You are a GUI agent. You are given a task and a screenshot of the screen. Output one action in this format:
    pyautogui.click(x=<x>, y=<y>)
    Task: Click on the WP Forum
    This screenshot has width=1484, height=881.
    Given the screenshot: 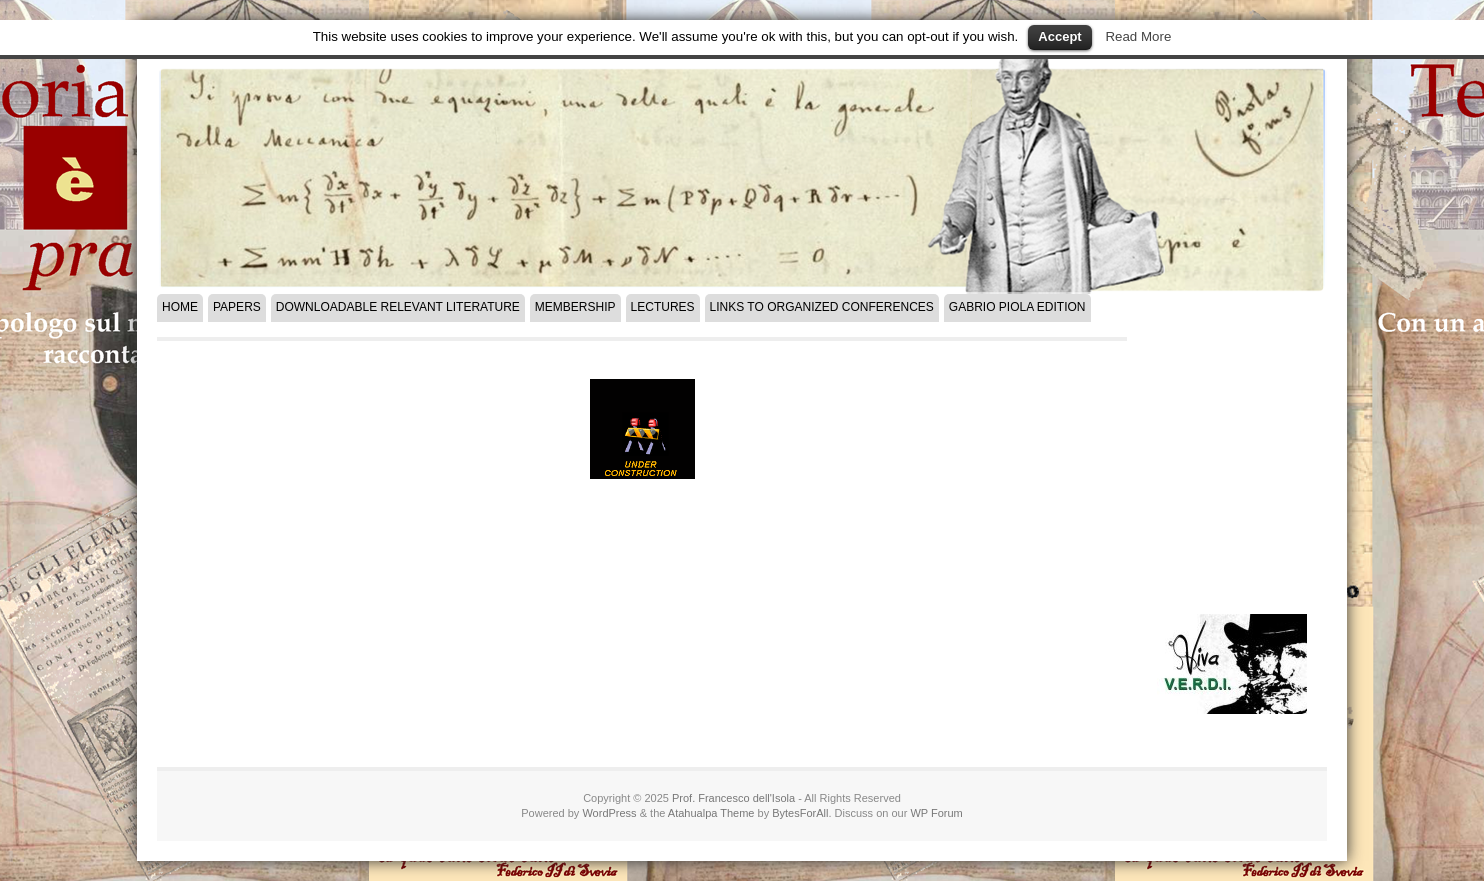 What is the action you would take?
    pyautogui.click(x=936, y=813)
    